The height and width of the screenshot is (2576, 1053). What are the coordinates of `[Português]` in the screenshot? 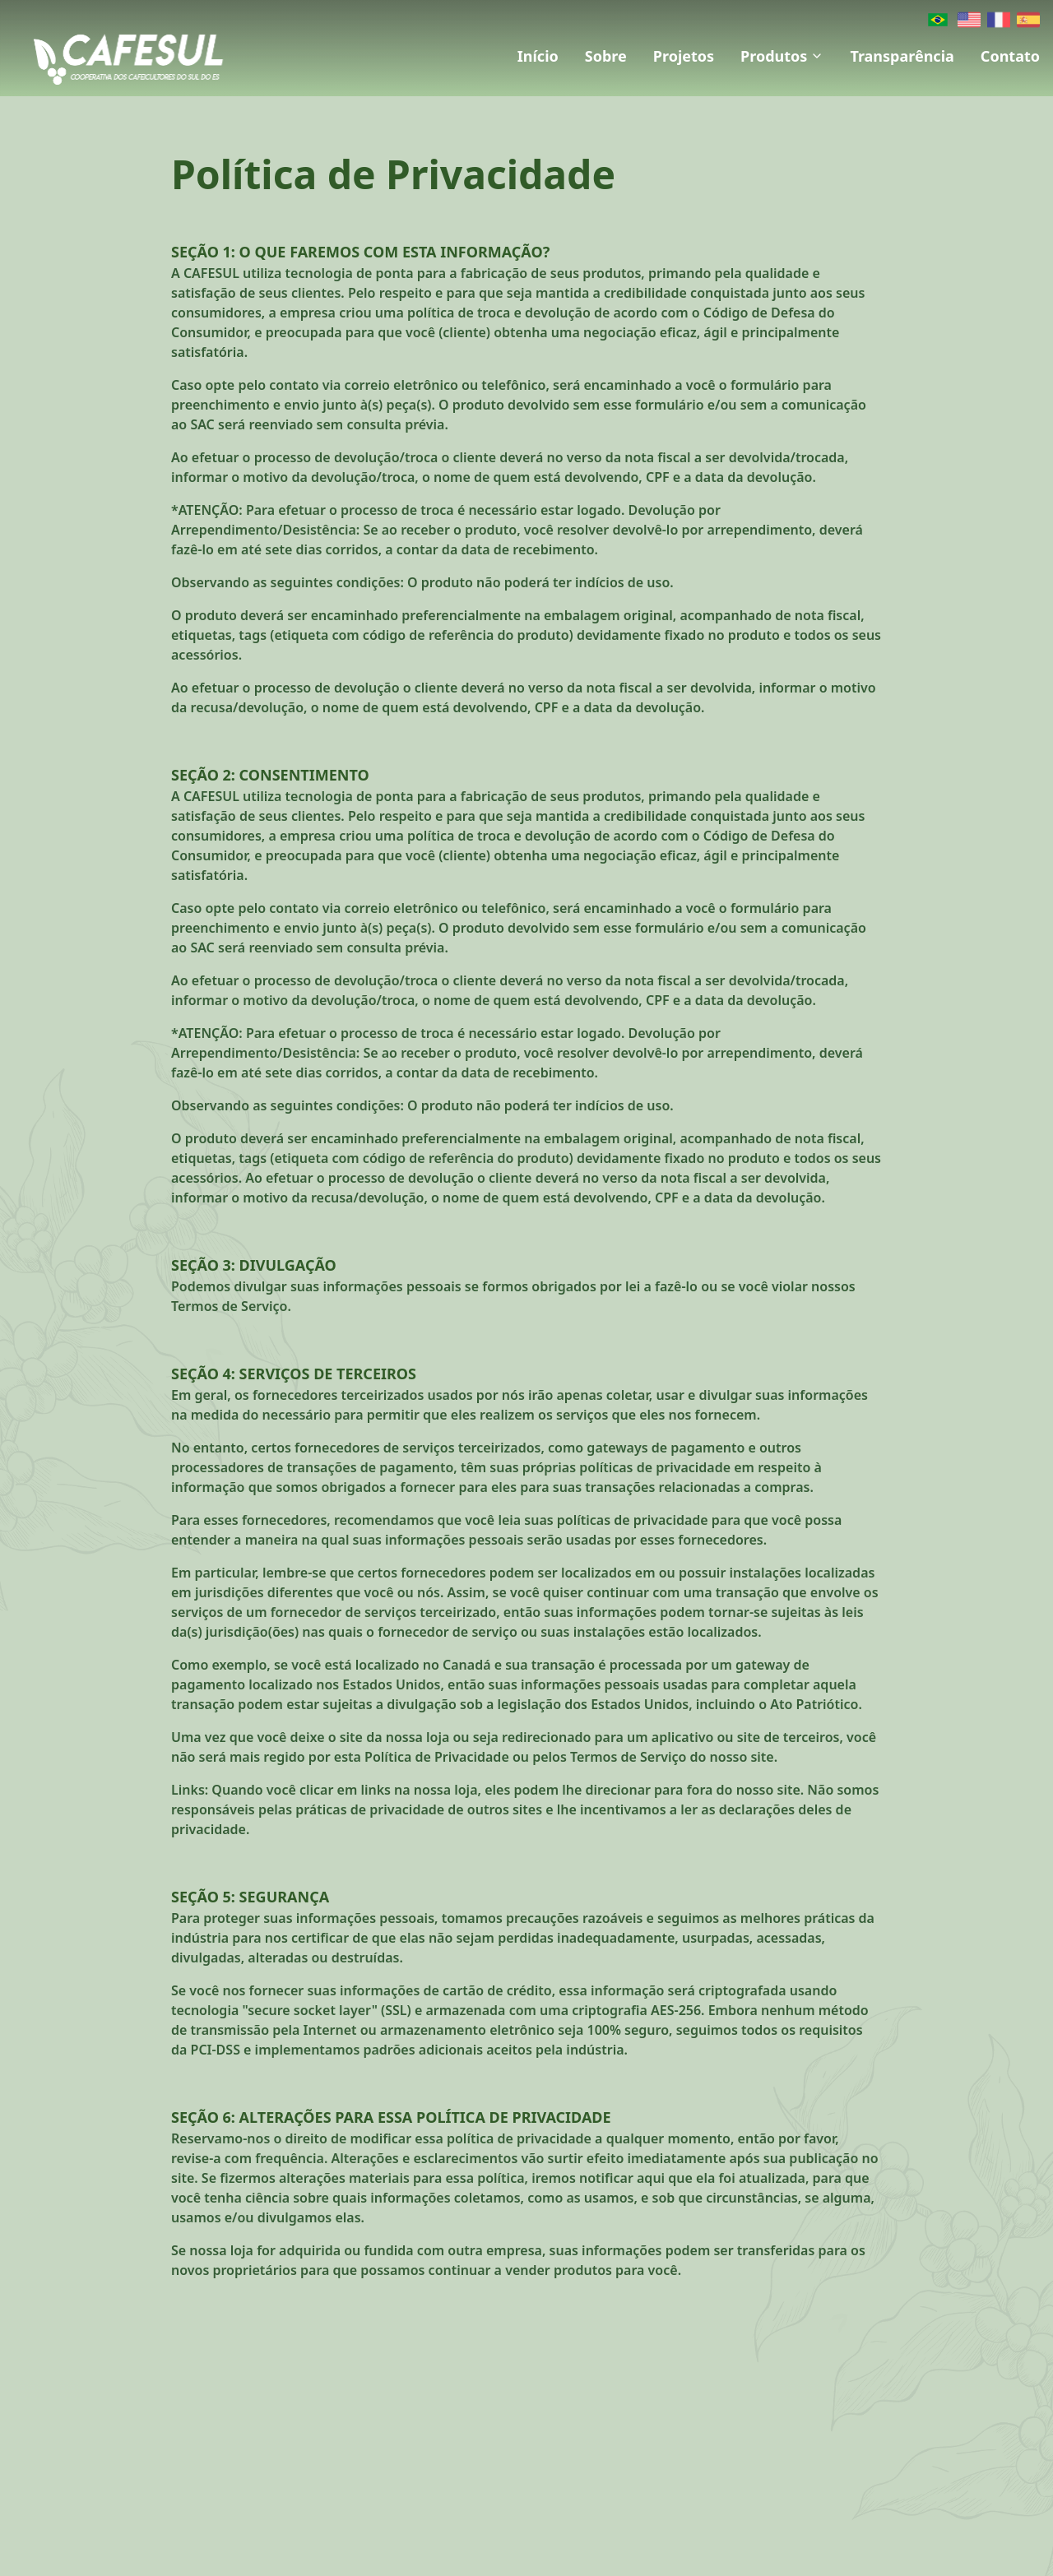 It's located at (938, 20).